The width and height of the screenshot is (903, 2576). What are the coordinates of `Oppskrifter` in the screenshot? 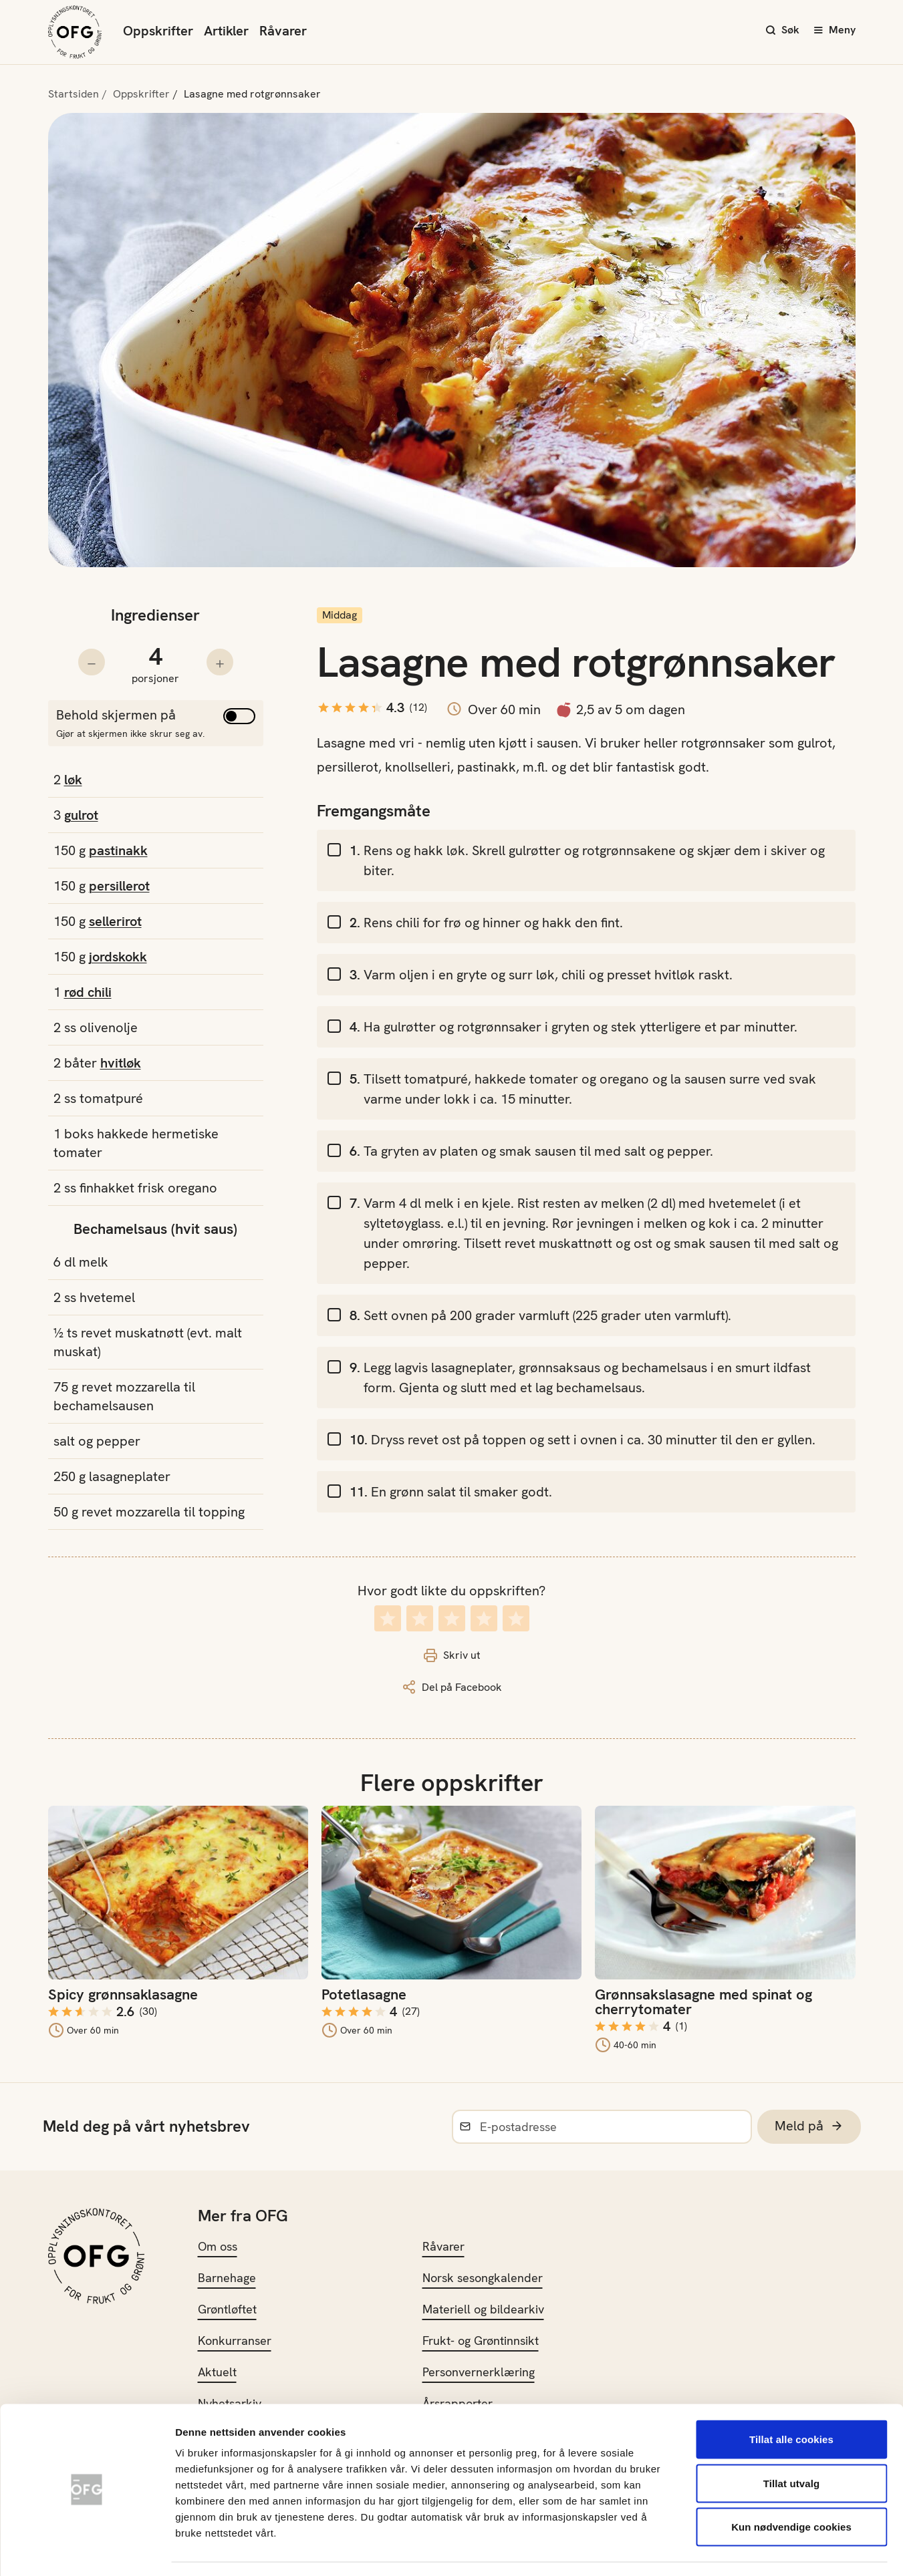 It's located at (158, 30).